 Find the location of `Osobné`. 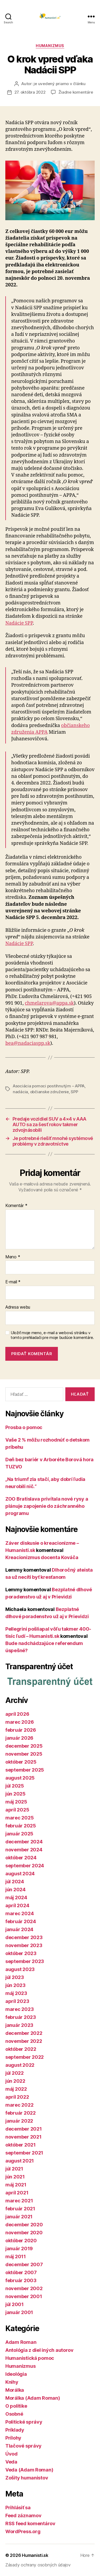

Osobné is located at coordinates (14, 2414).